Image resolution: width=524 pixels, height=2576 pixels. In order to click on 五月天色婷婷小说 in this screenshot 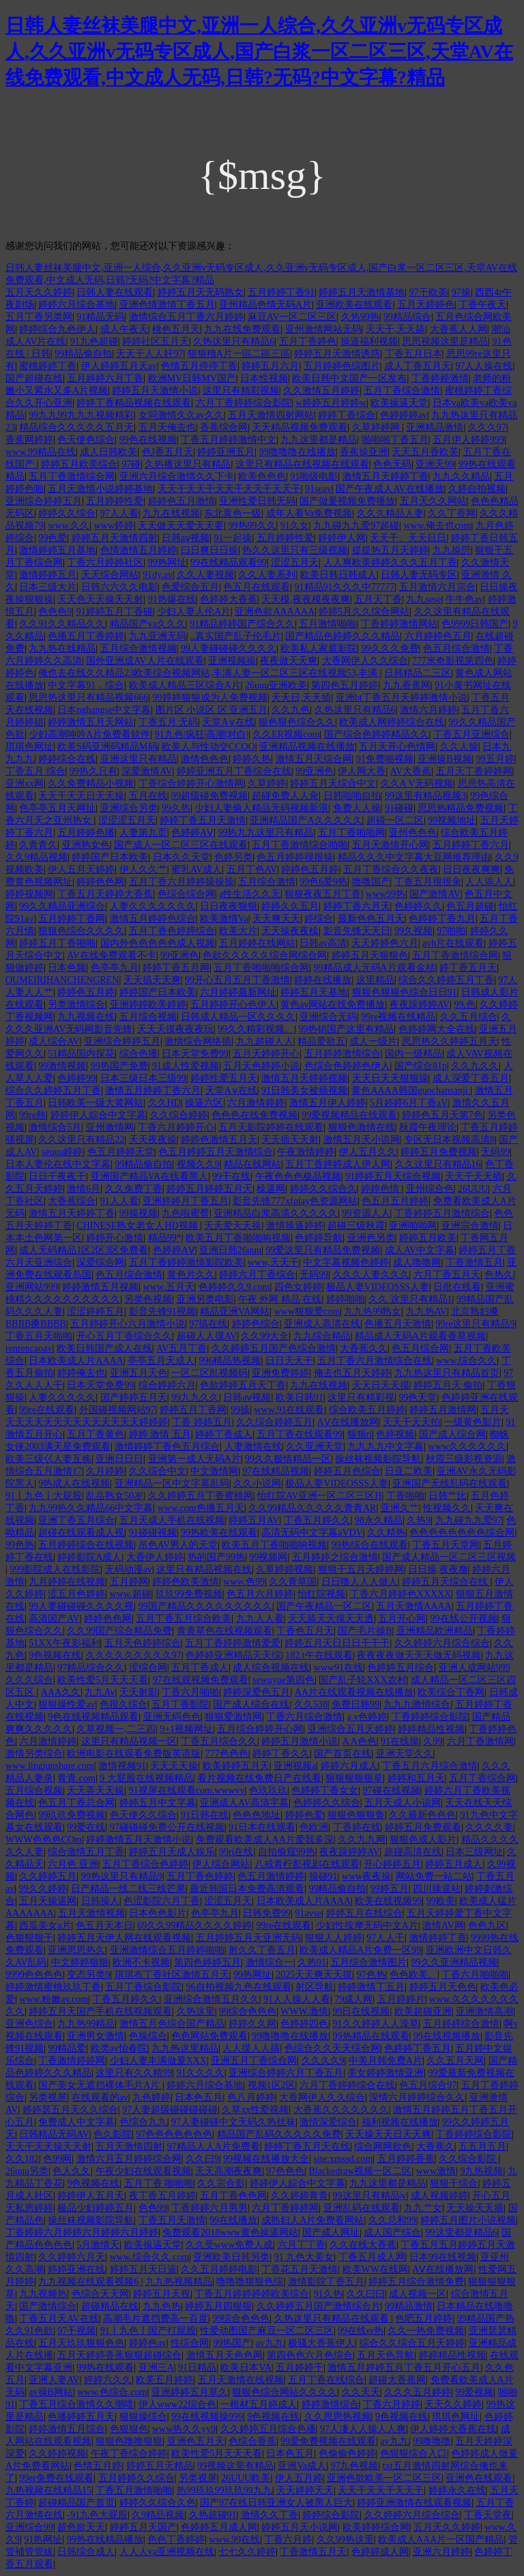, I will do `click(261, 1066)`.